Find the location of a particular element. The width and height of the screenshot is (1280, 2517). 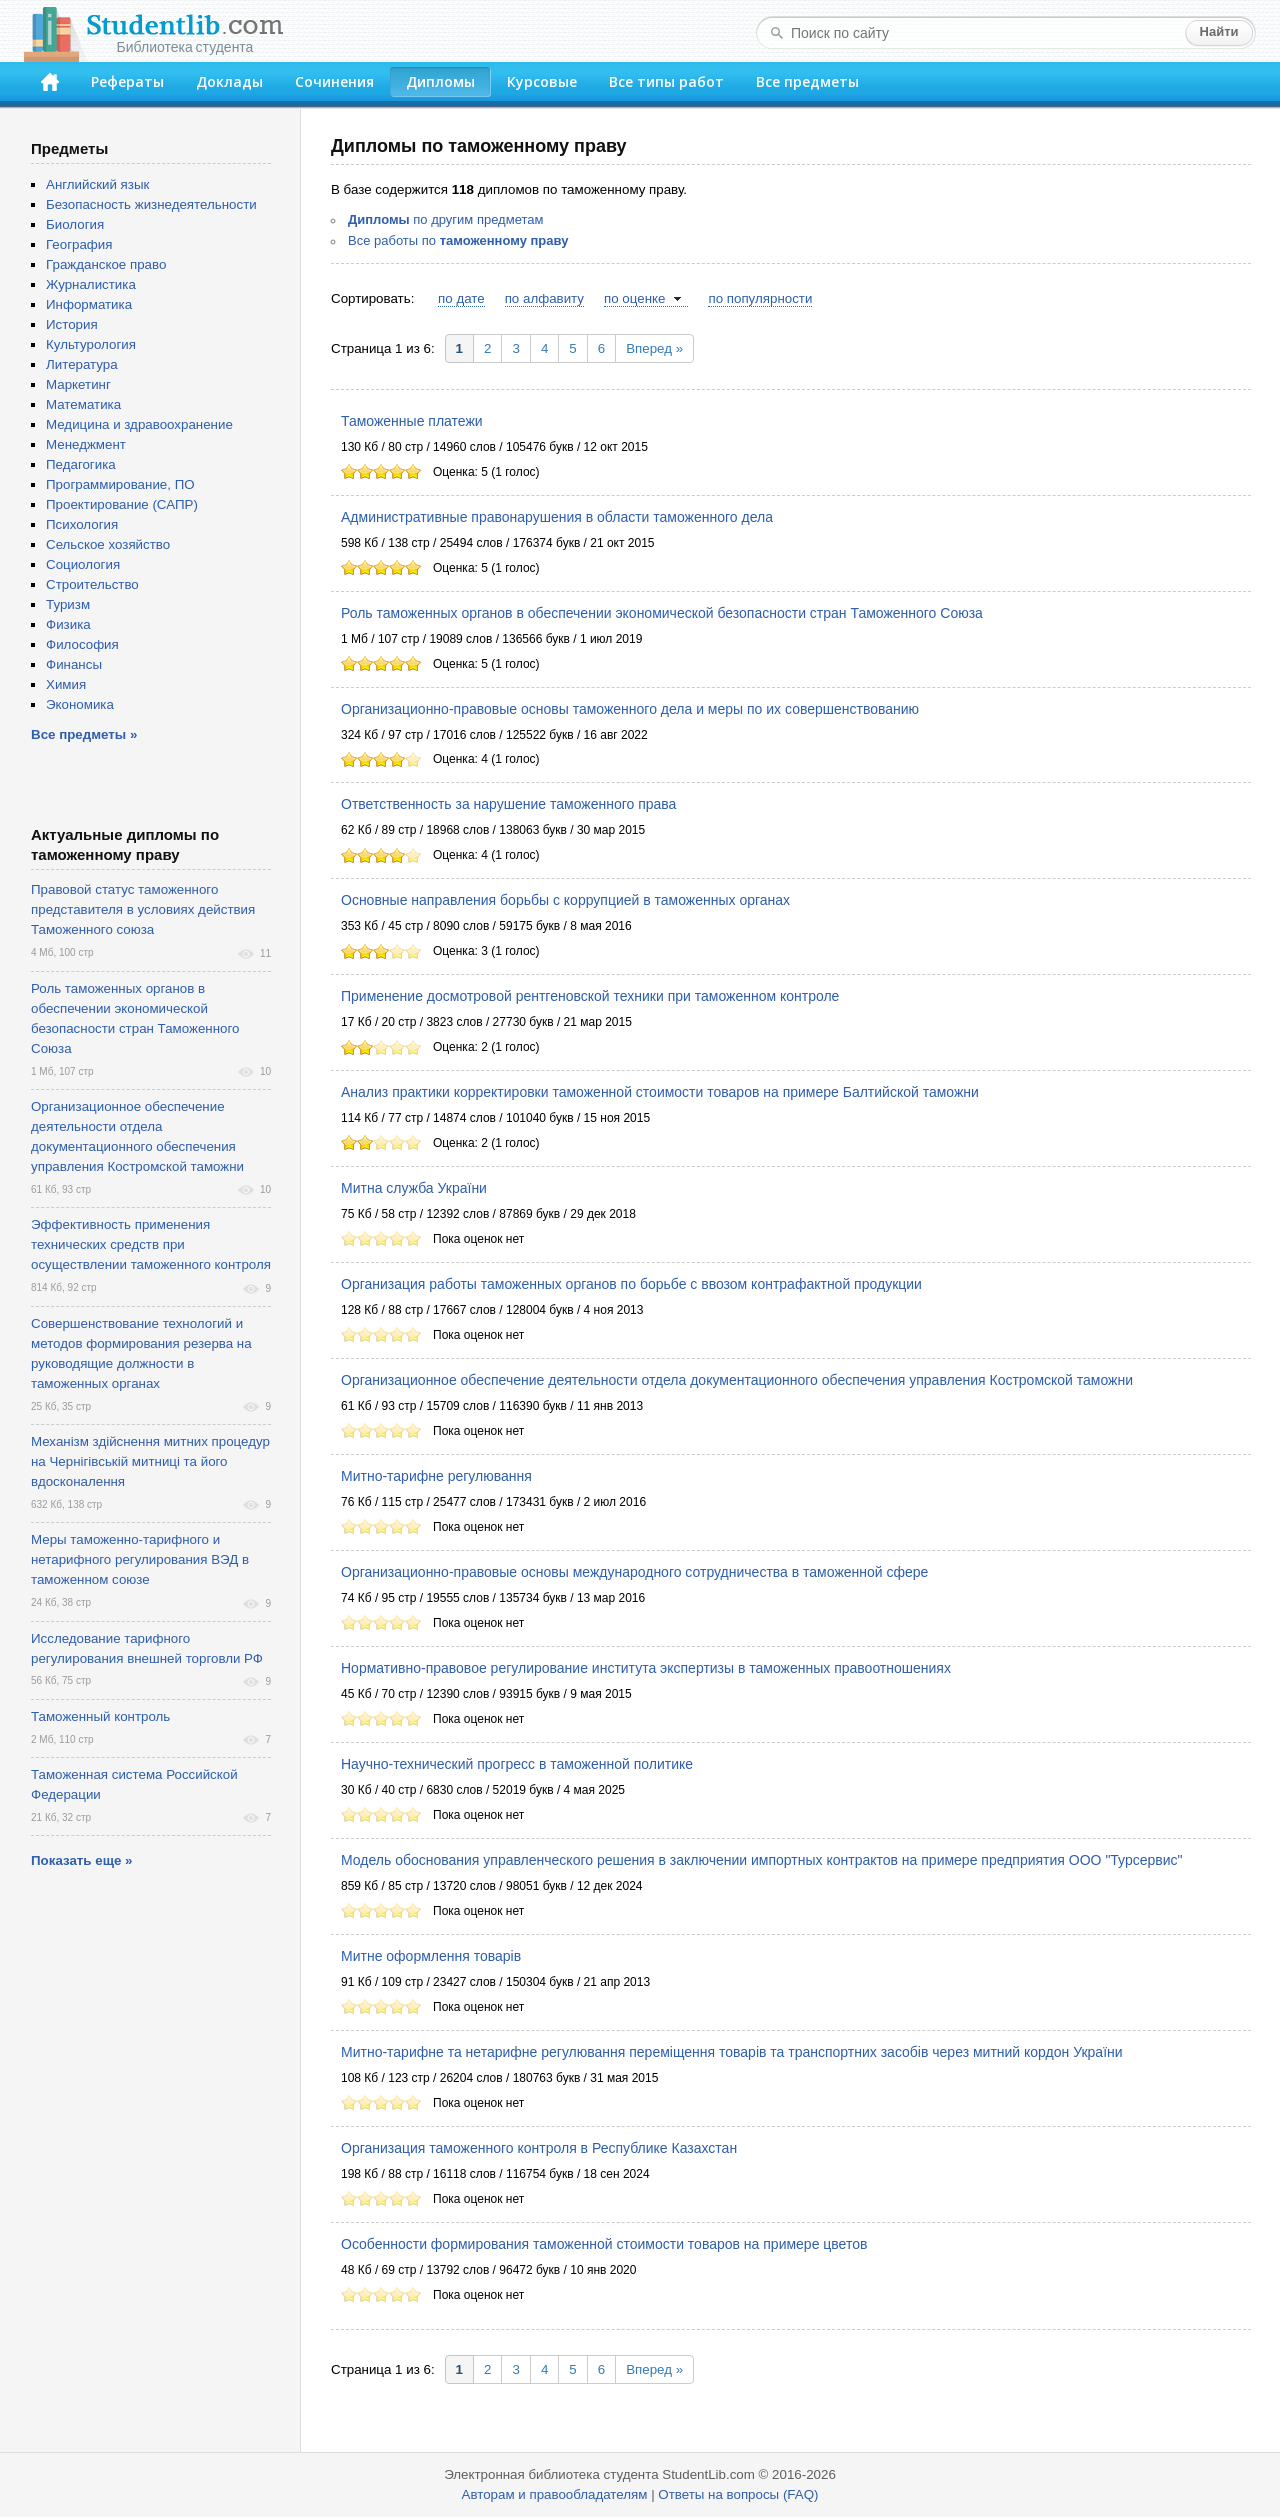

Нормативно-правовое регулирование института экспертизы в таможенных правоотношениях is located at coordinates (646, 1668).